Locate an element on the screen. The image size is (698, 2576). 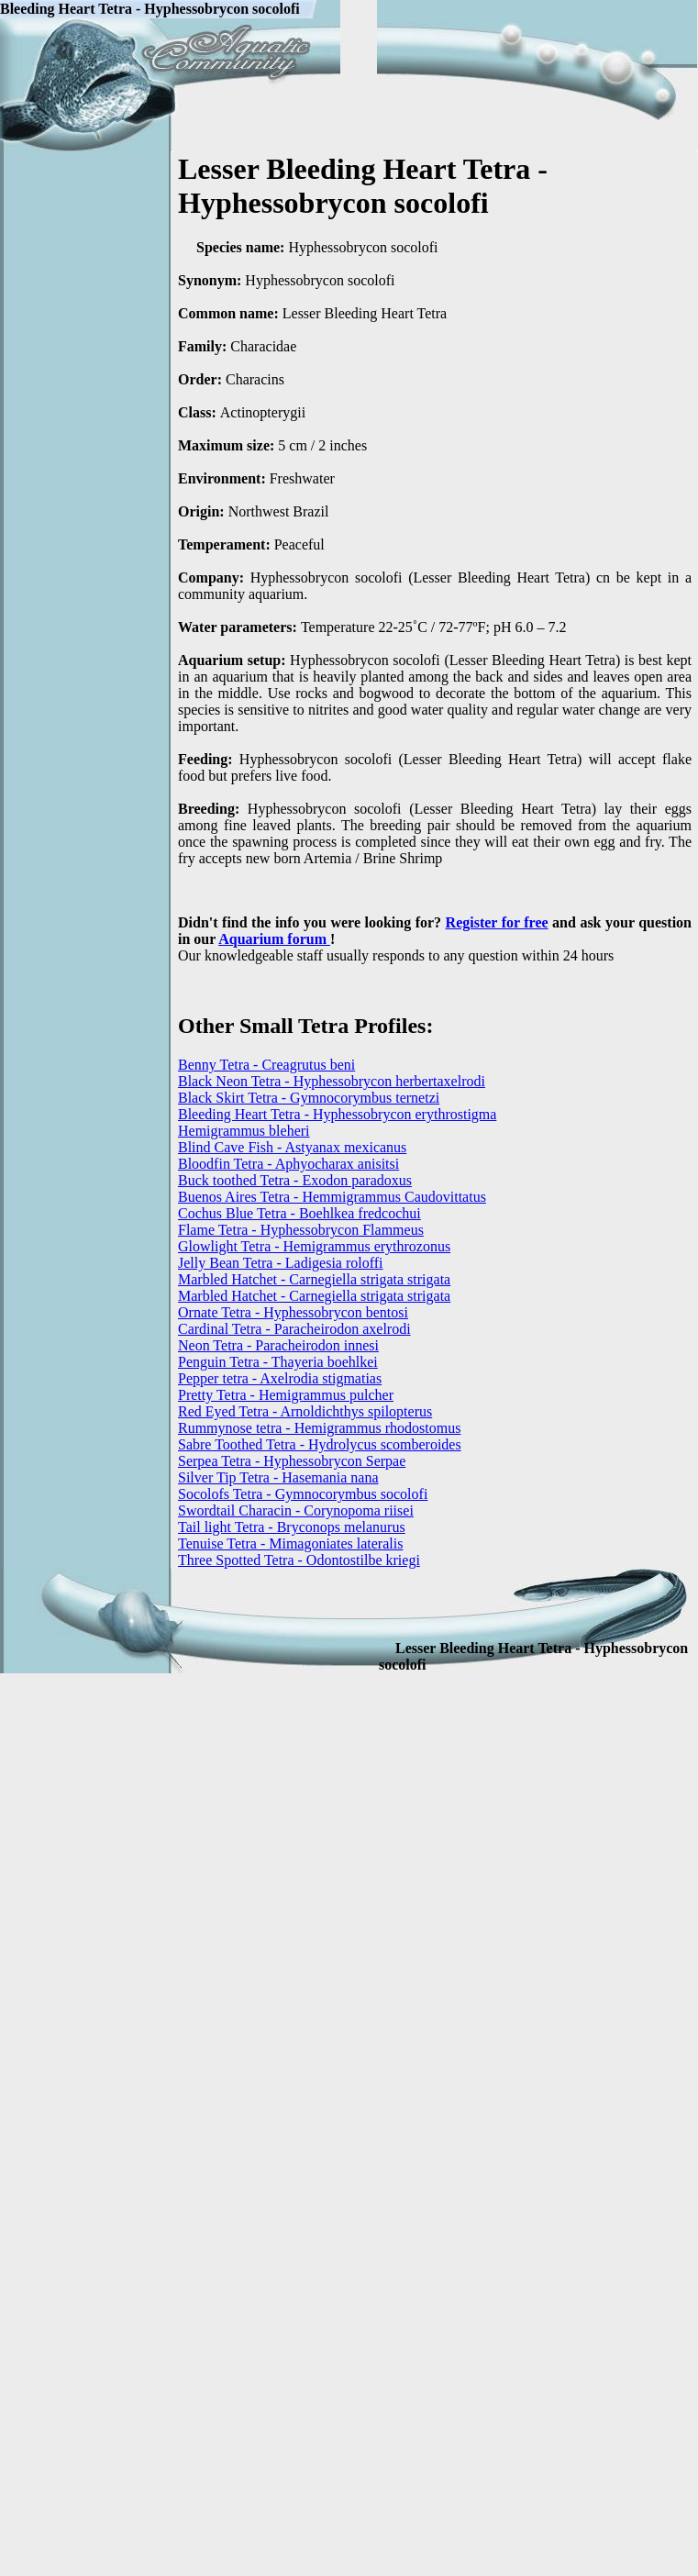
Neon Tetra - Paracheirodon innesi is located at coordinates (278, 1345).